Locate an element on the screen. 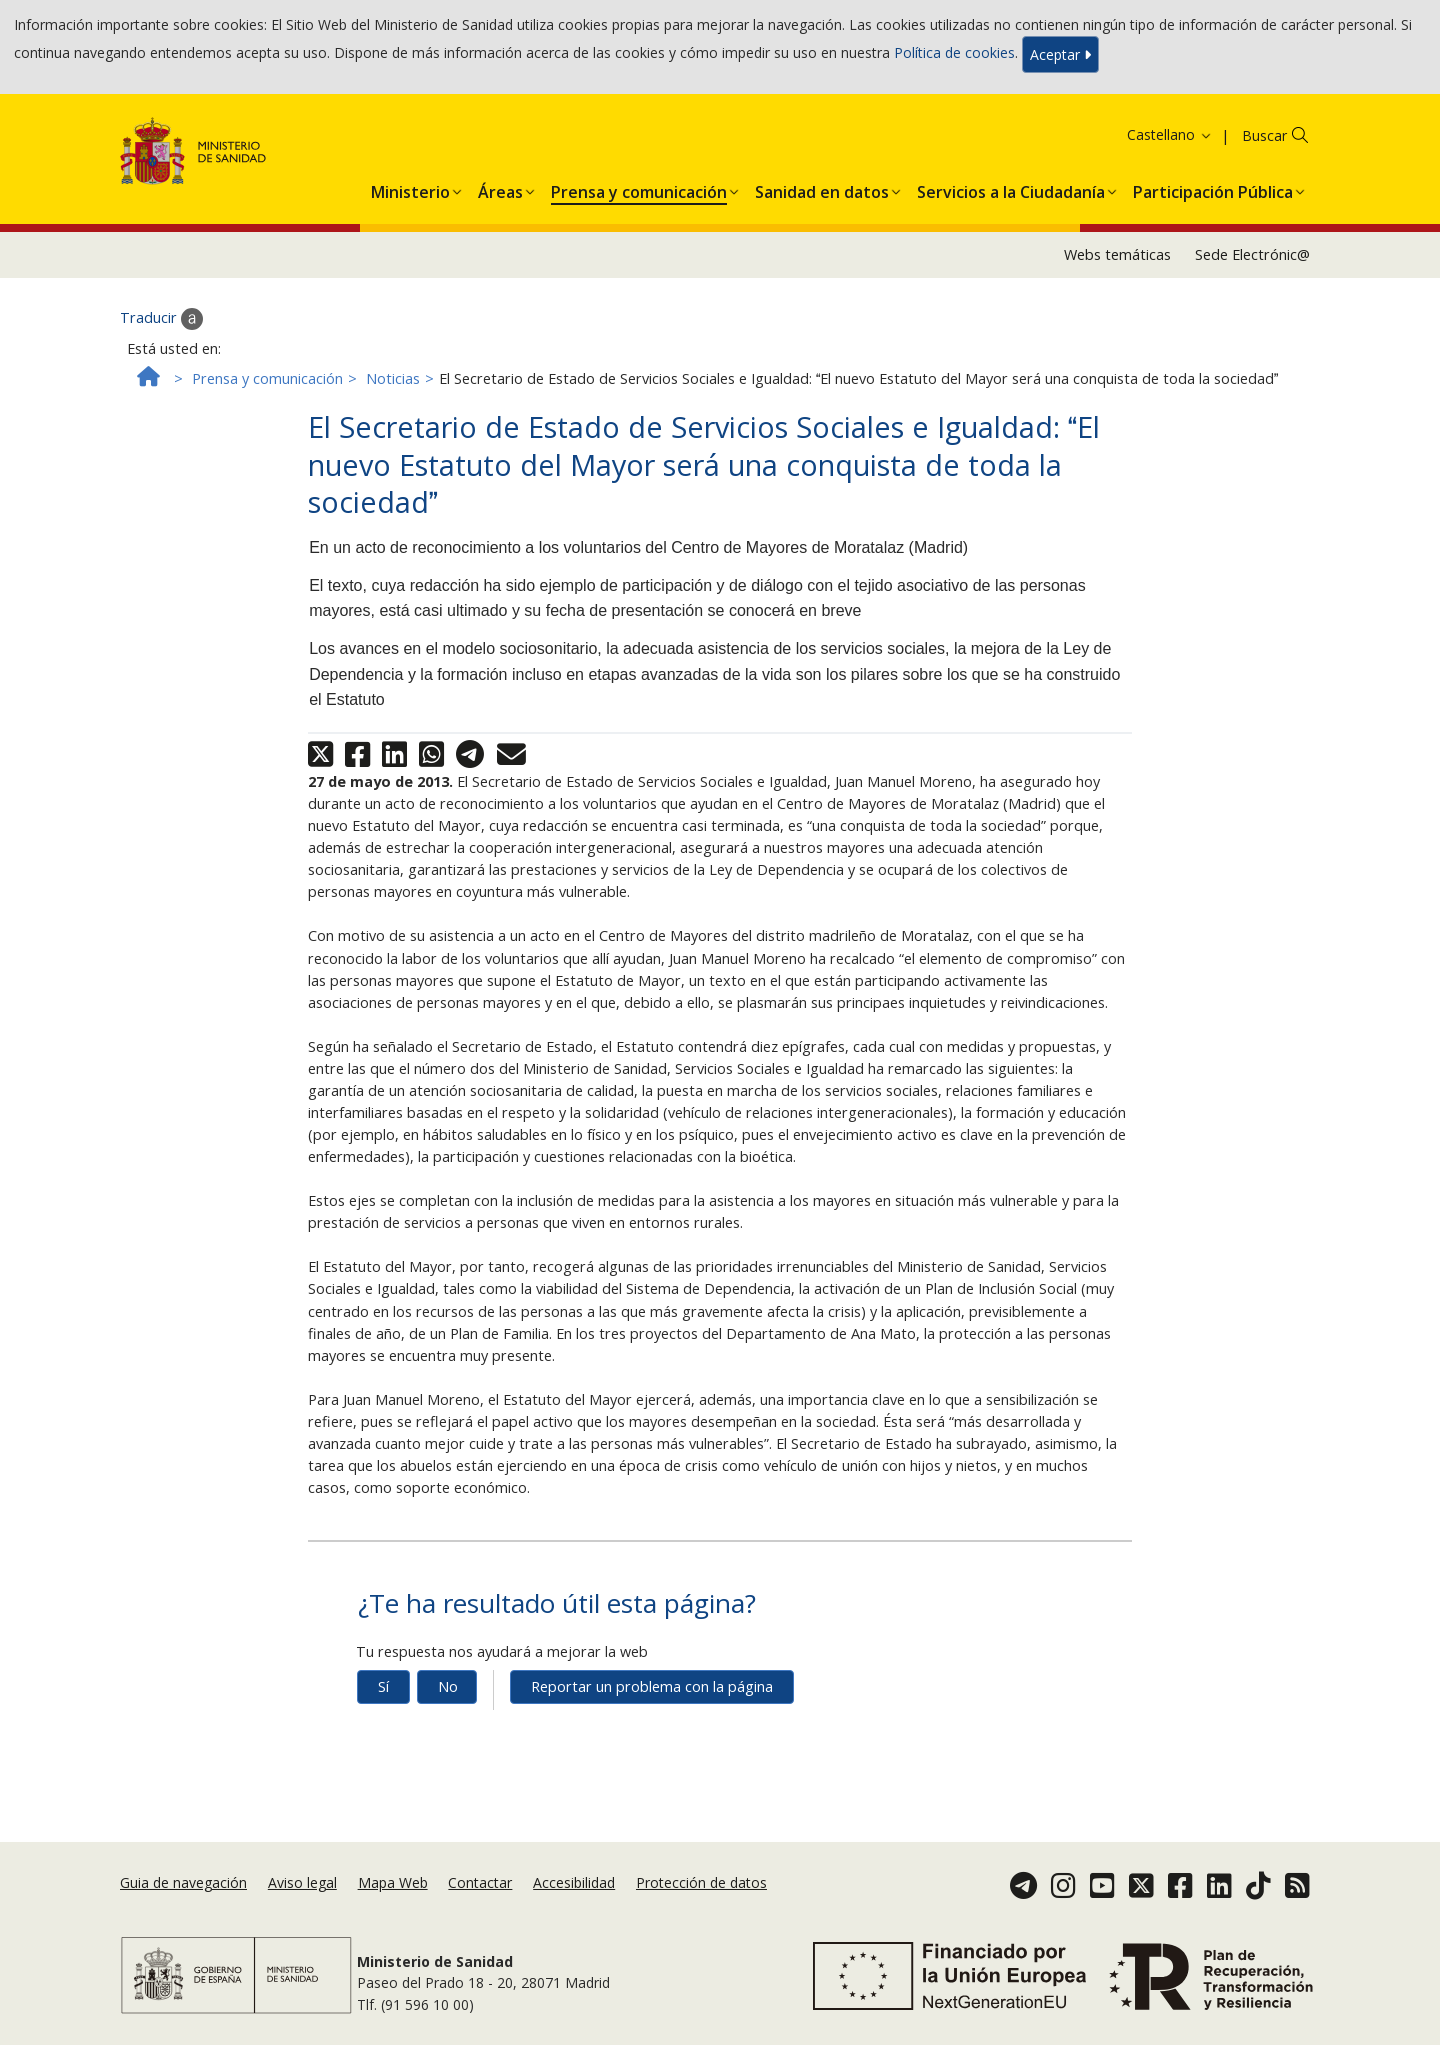 Image resolution: width=1440 pixels, height=2045 pixels. Aceptar is located at coordinates (1060, 54).